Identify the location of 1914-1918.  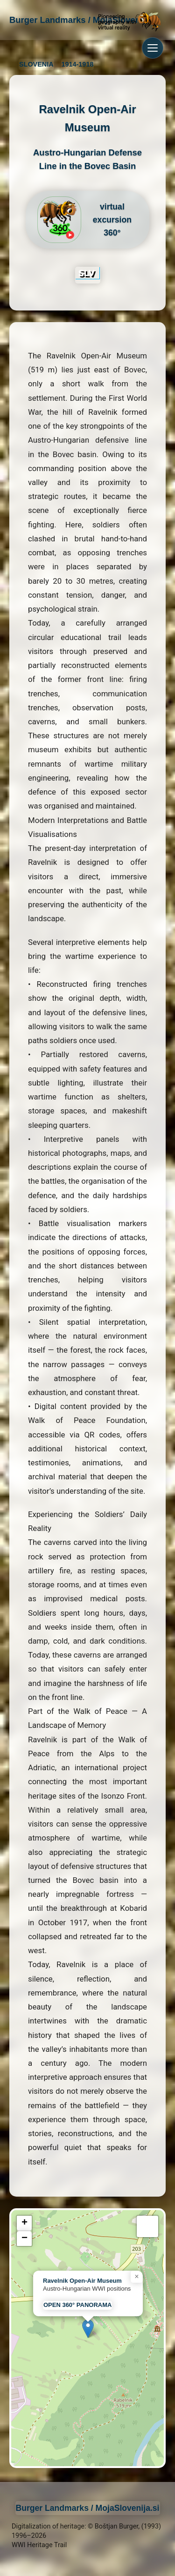
(78, 64).